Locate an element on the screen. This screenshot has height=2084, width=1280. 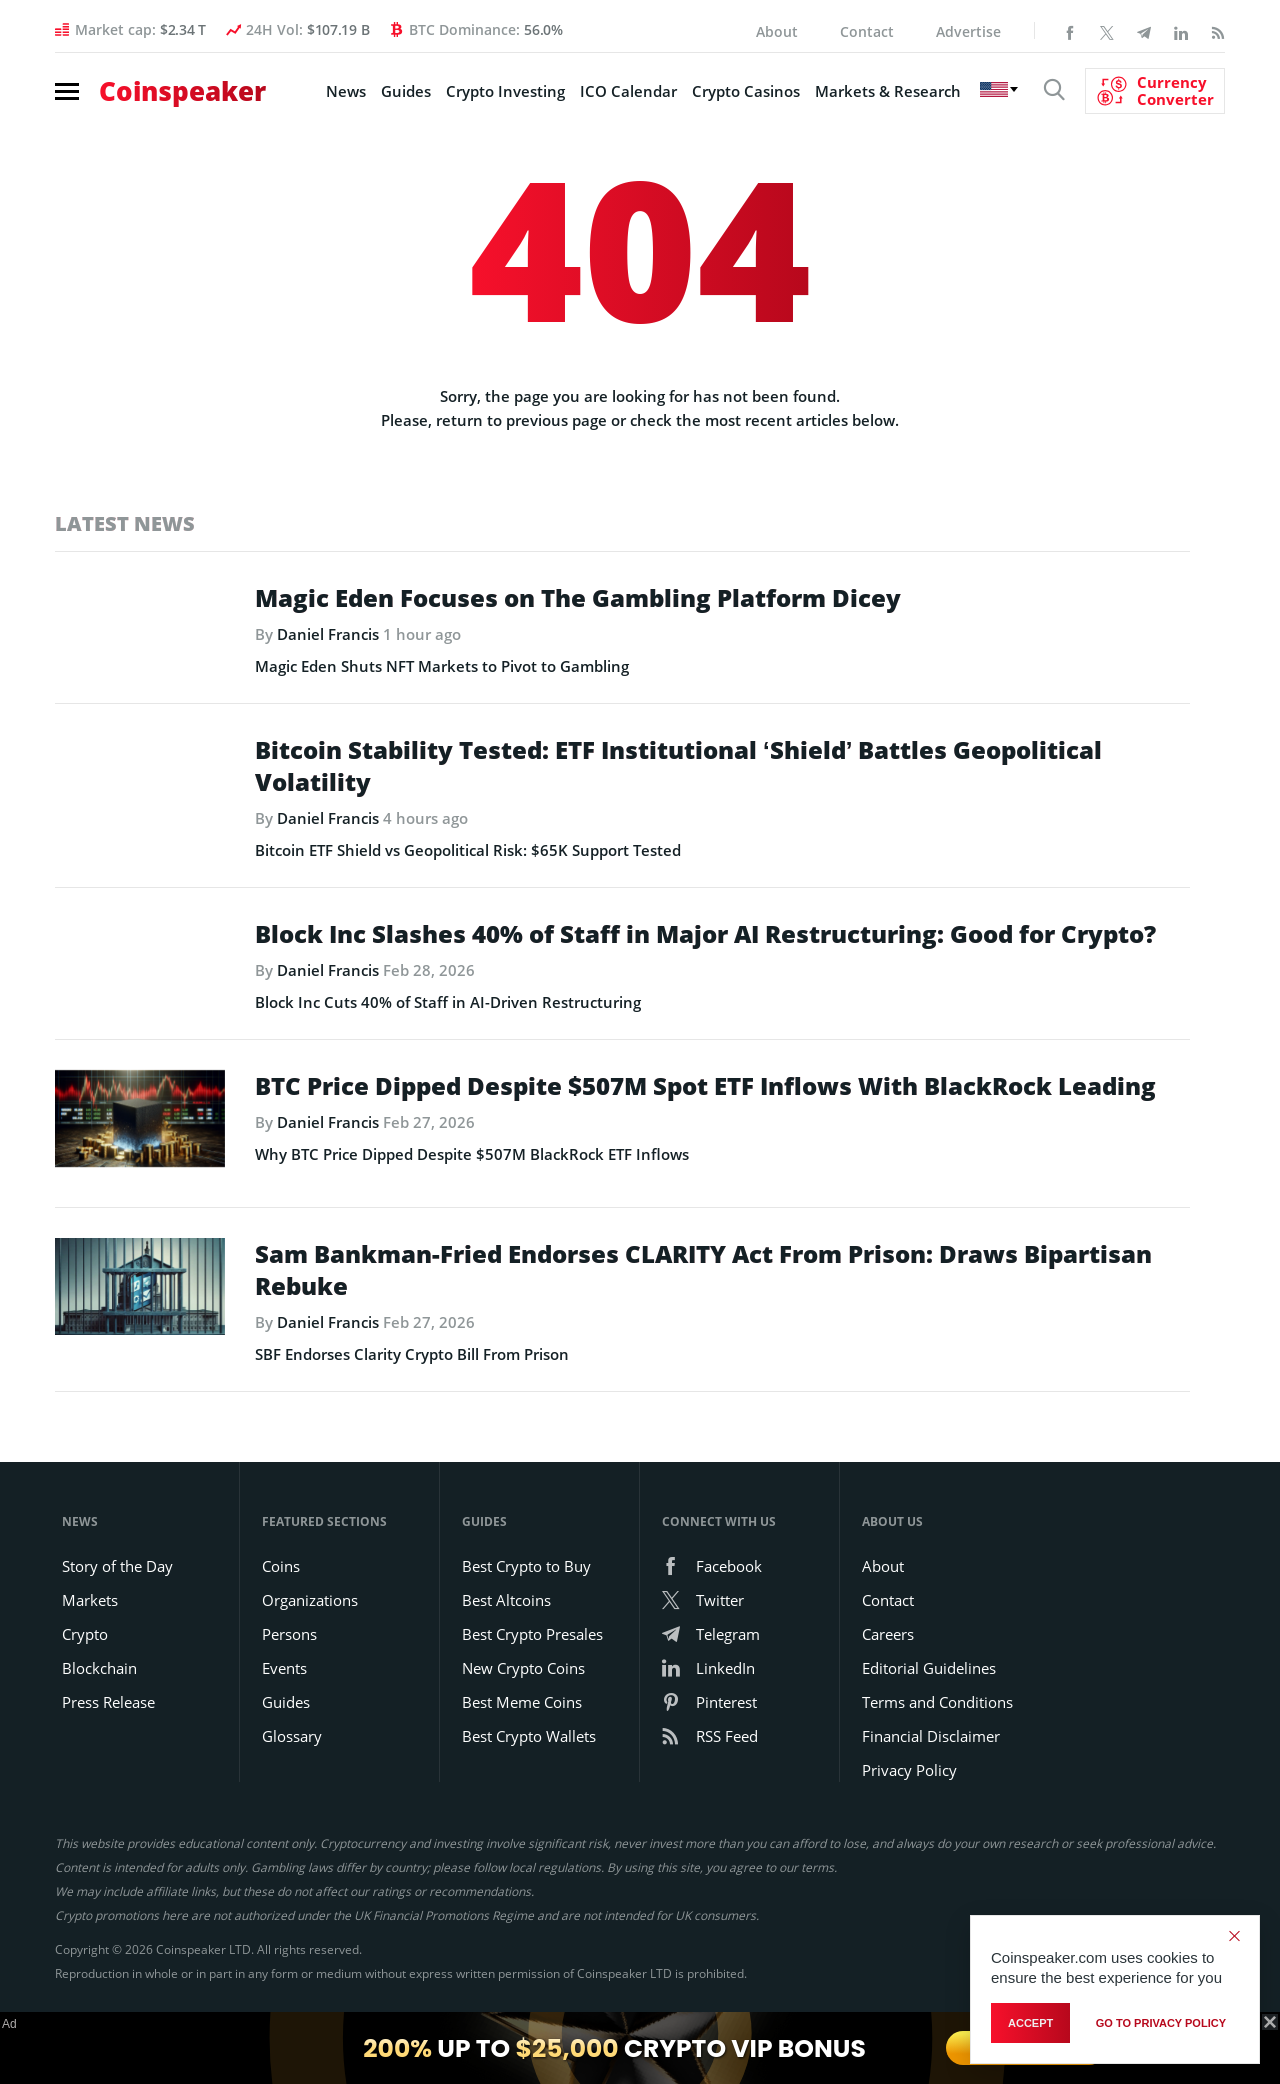
Story of the Day is located at coordinates (117, 1631).